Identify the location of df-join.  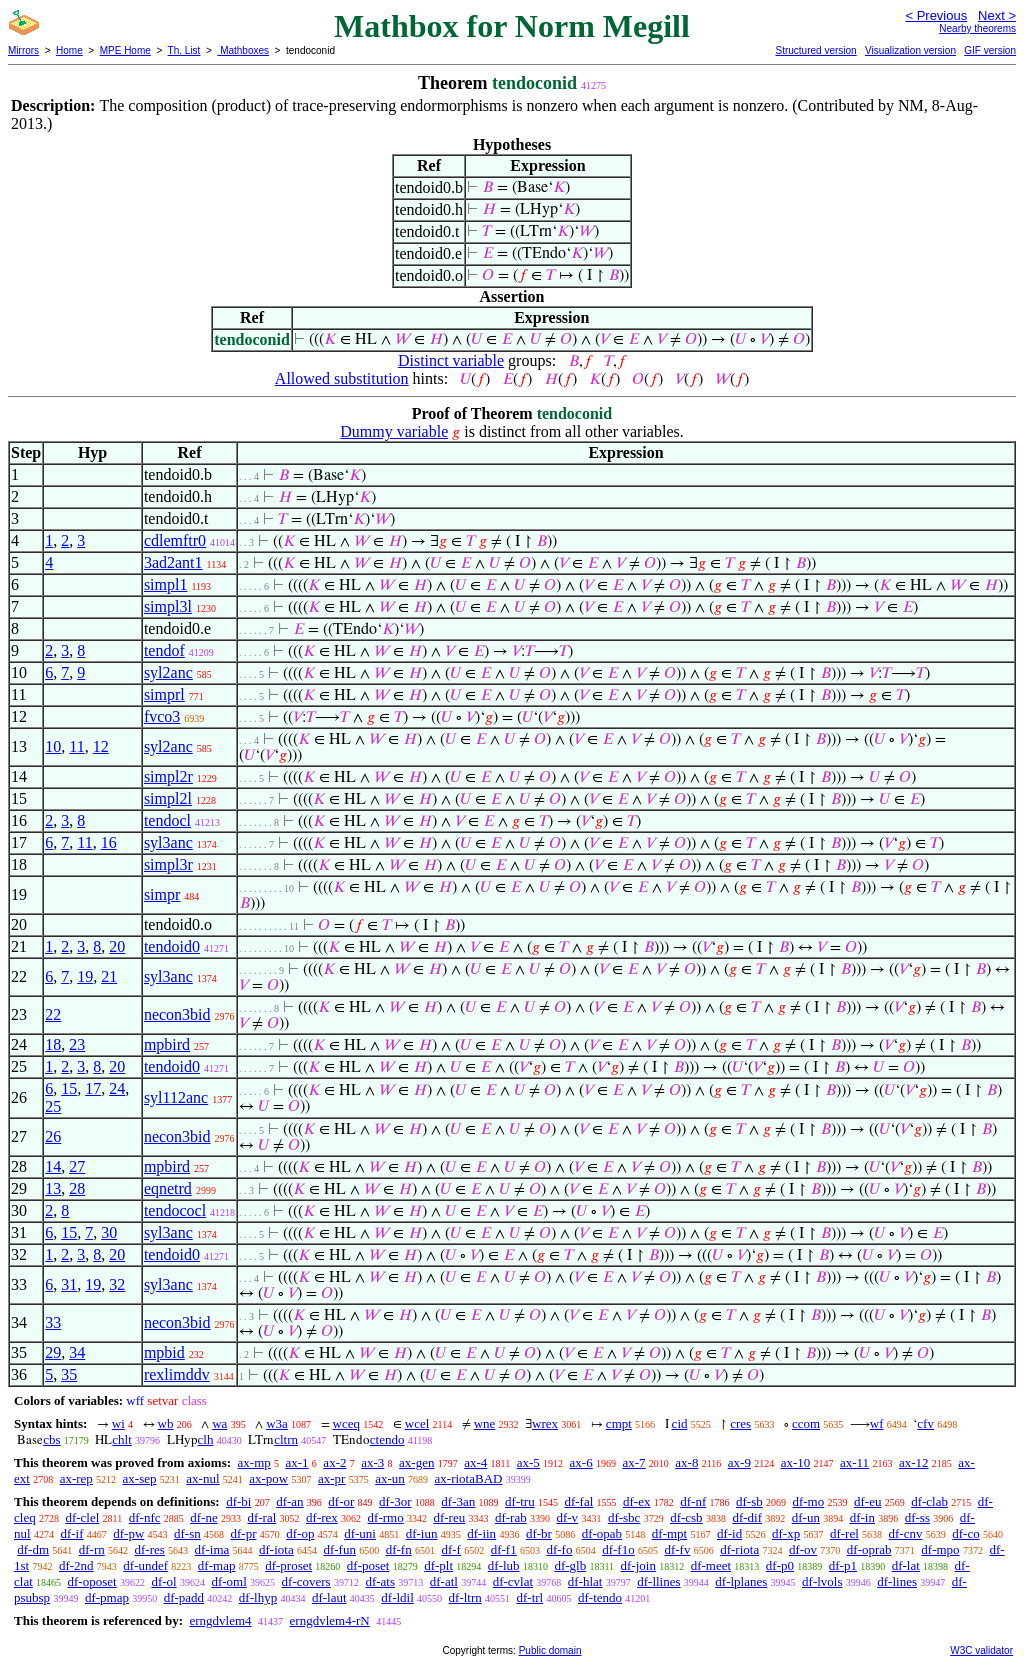
(638, 1565).